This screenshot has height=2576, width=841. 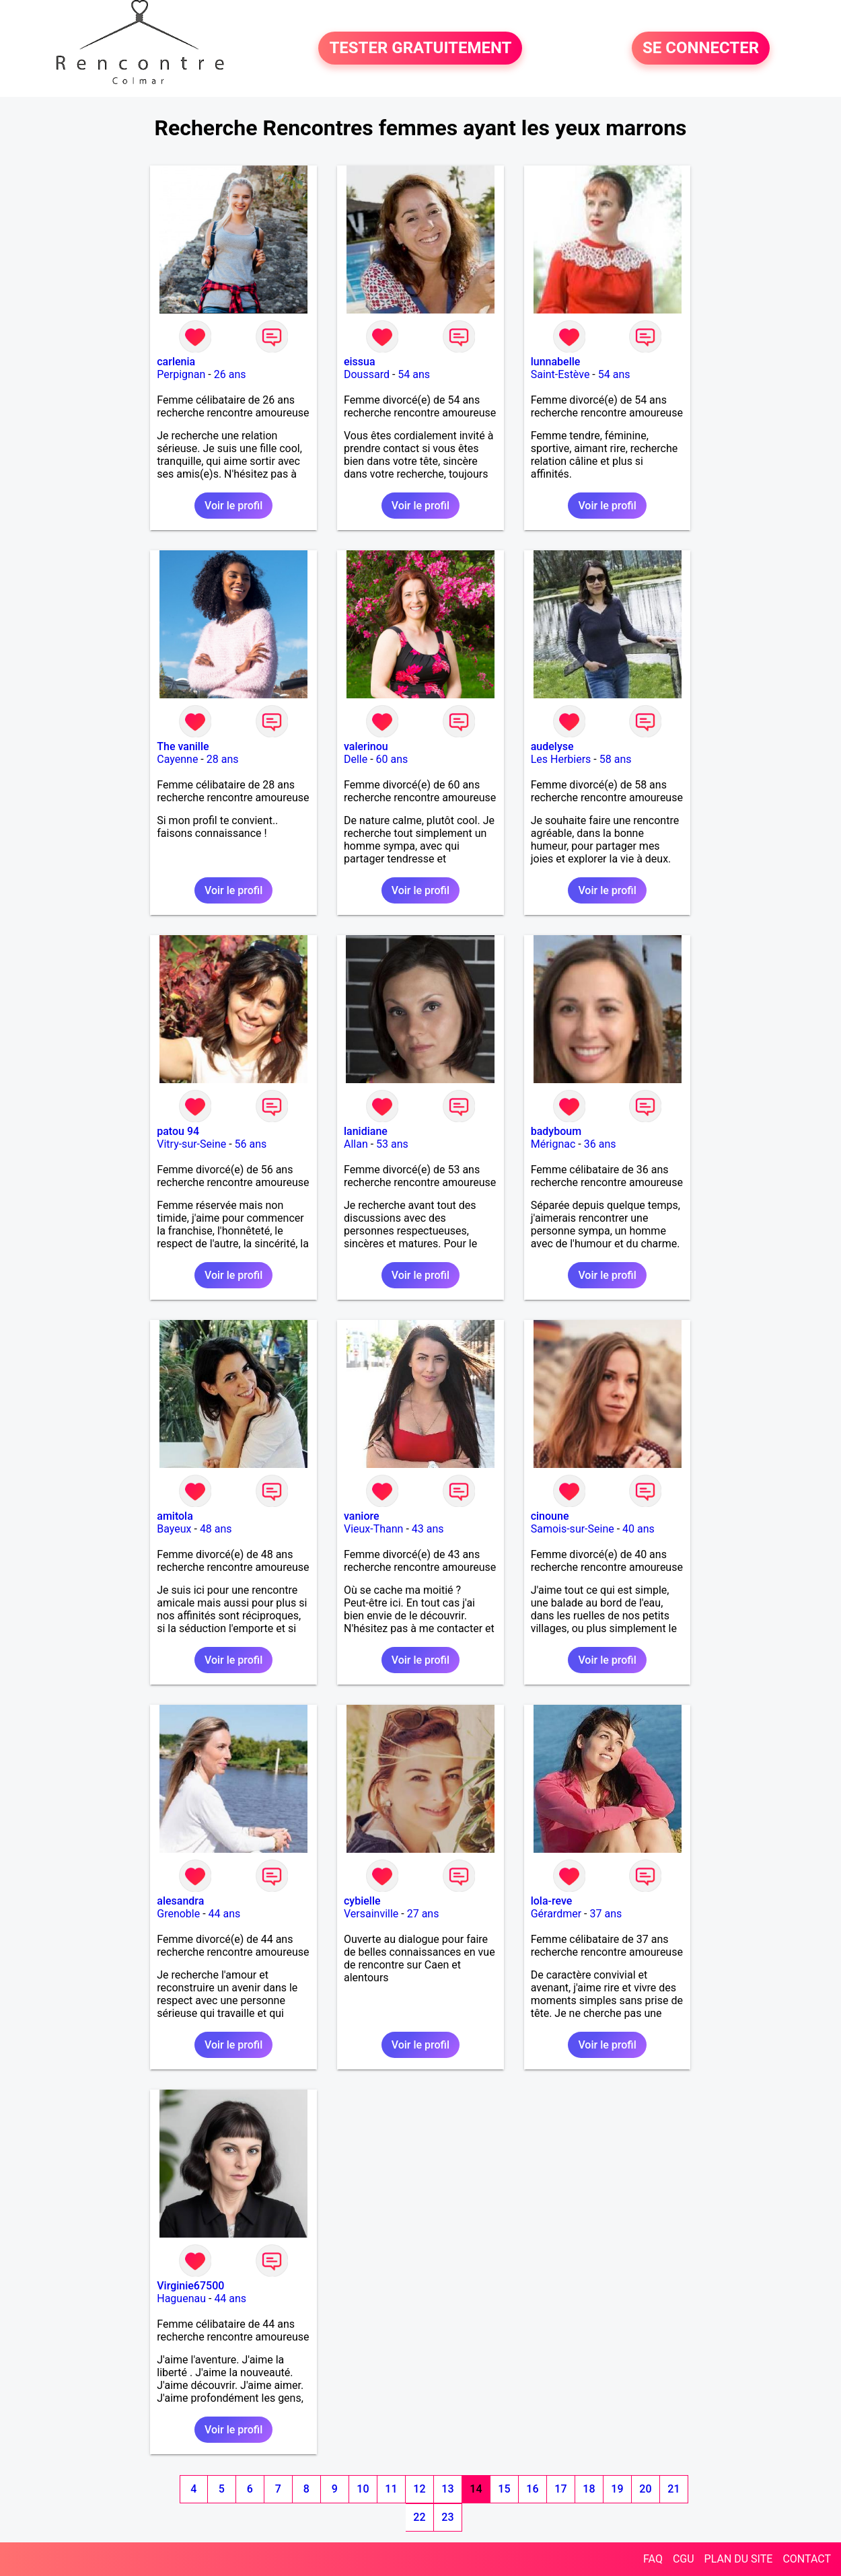 What do you see at coordinates (653, 2558) in the screenshot?
I see `FAQ` at bounding box center [653, 2558].